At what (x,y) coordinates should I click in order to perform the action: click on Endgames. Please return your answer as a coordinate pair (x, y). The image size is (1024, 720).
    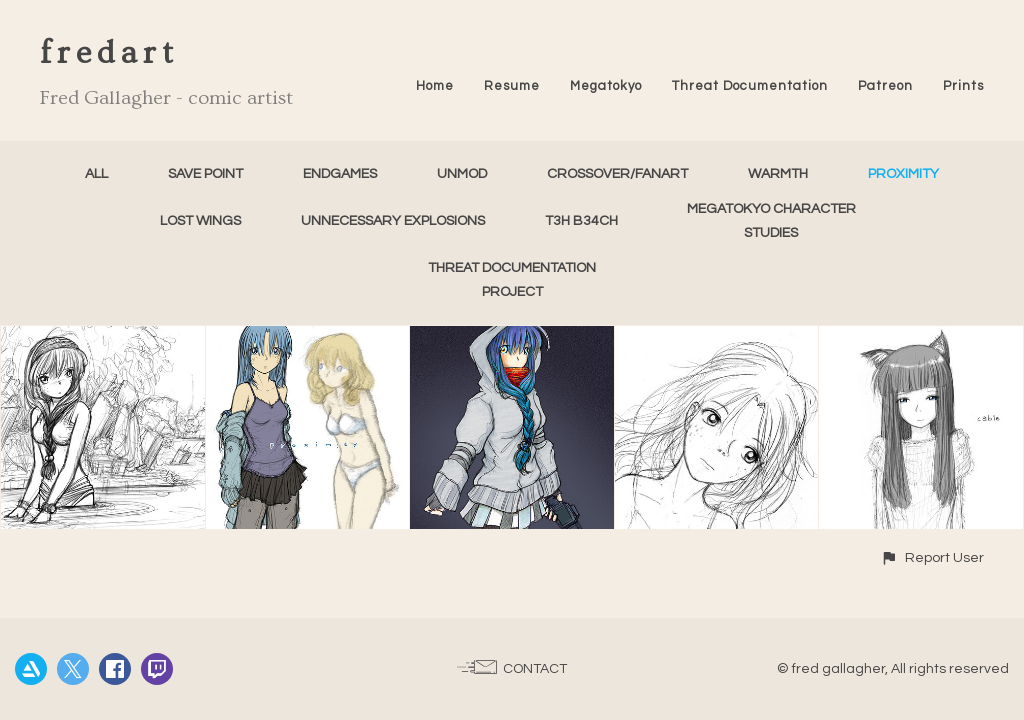
    Looking at the image, I should click on (340, 174).